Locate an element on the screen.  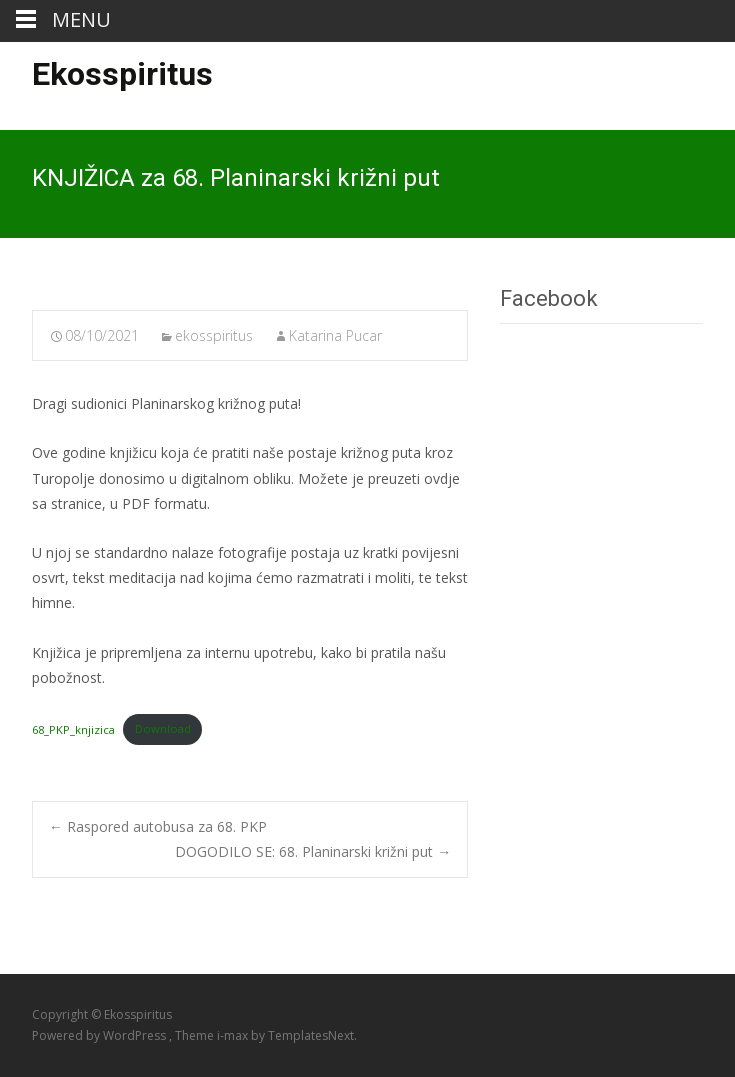
ekosspiritus is located at coordinates (214, 335).